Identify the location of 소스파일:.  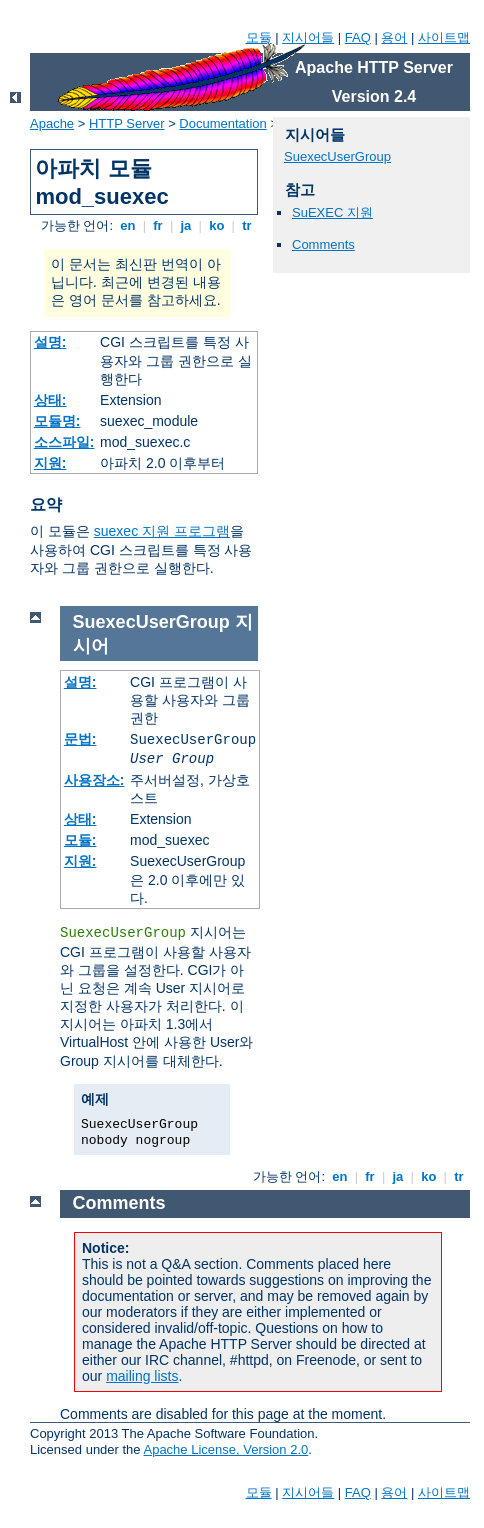
(64, 442).